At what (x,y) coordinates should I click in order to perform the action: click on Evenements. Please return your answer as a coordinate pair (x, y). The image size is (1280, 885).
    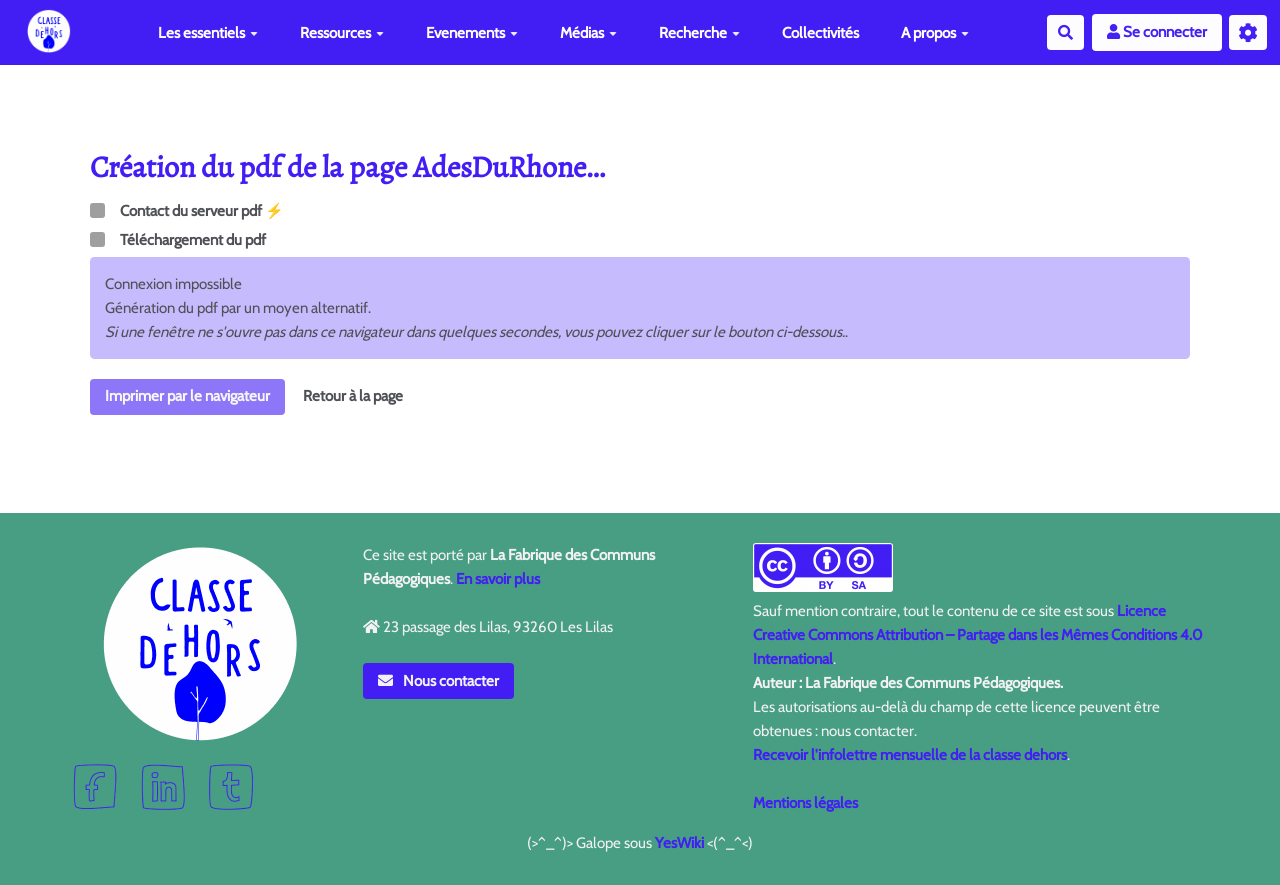
    Looking at the image, I should click on (472, 33).